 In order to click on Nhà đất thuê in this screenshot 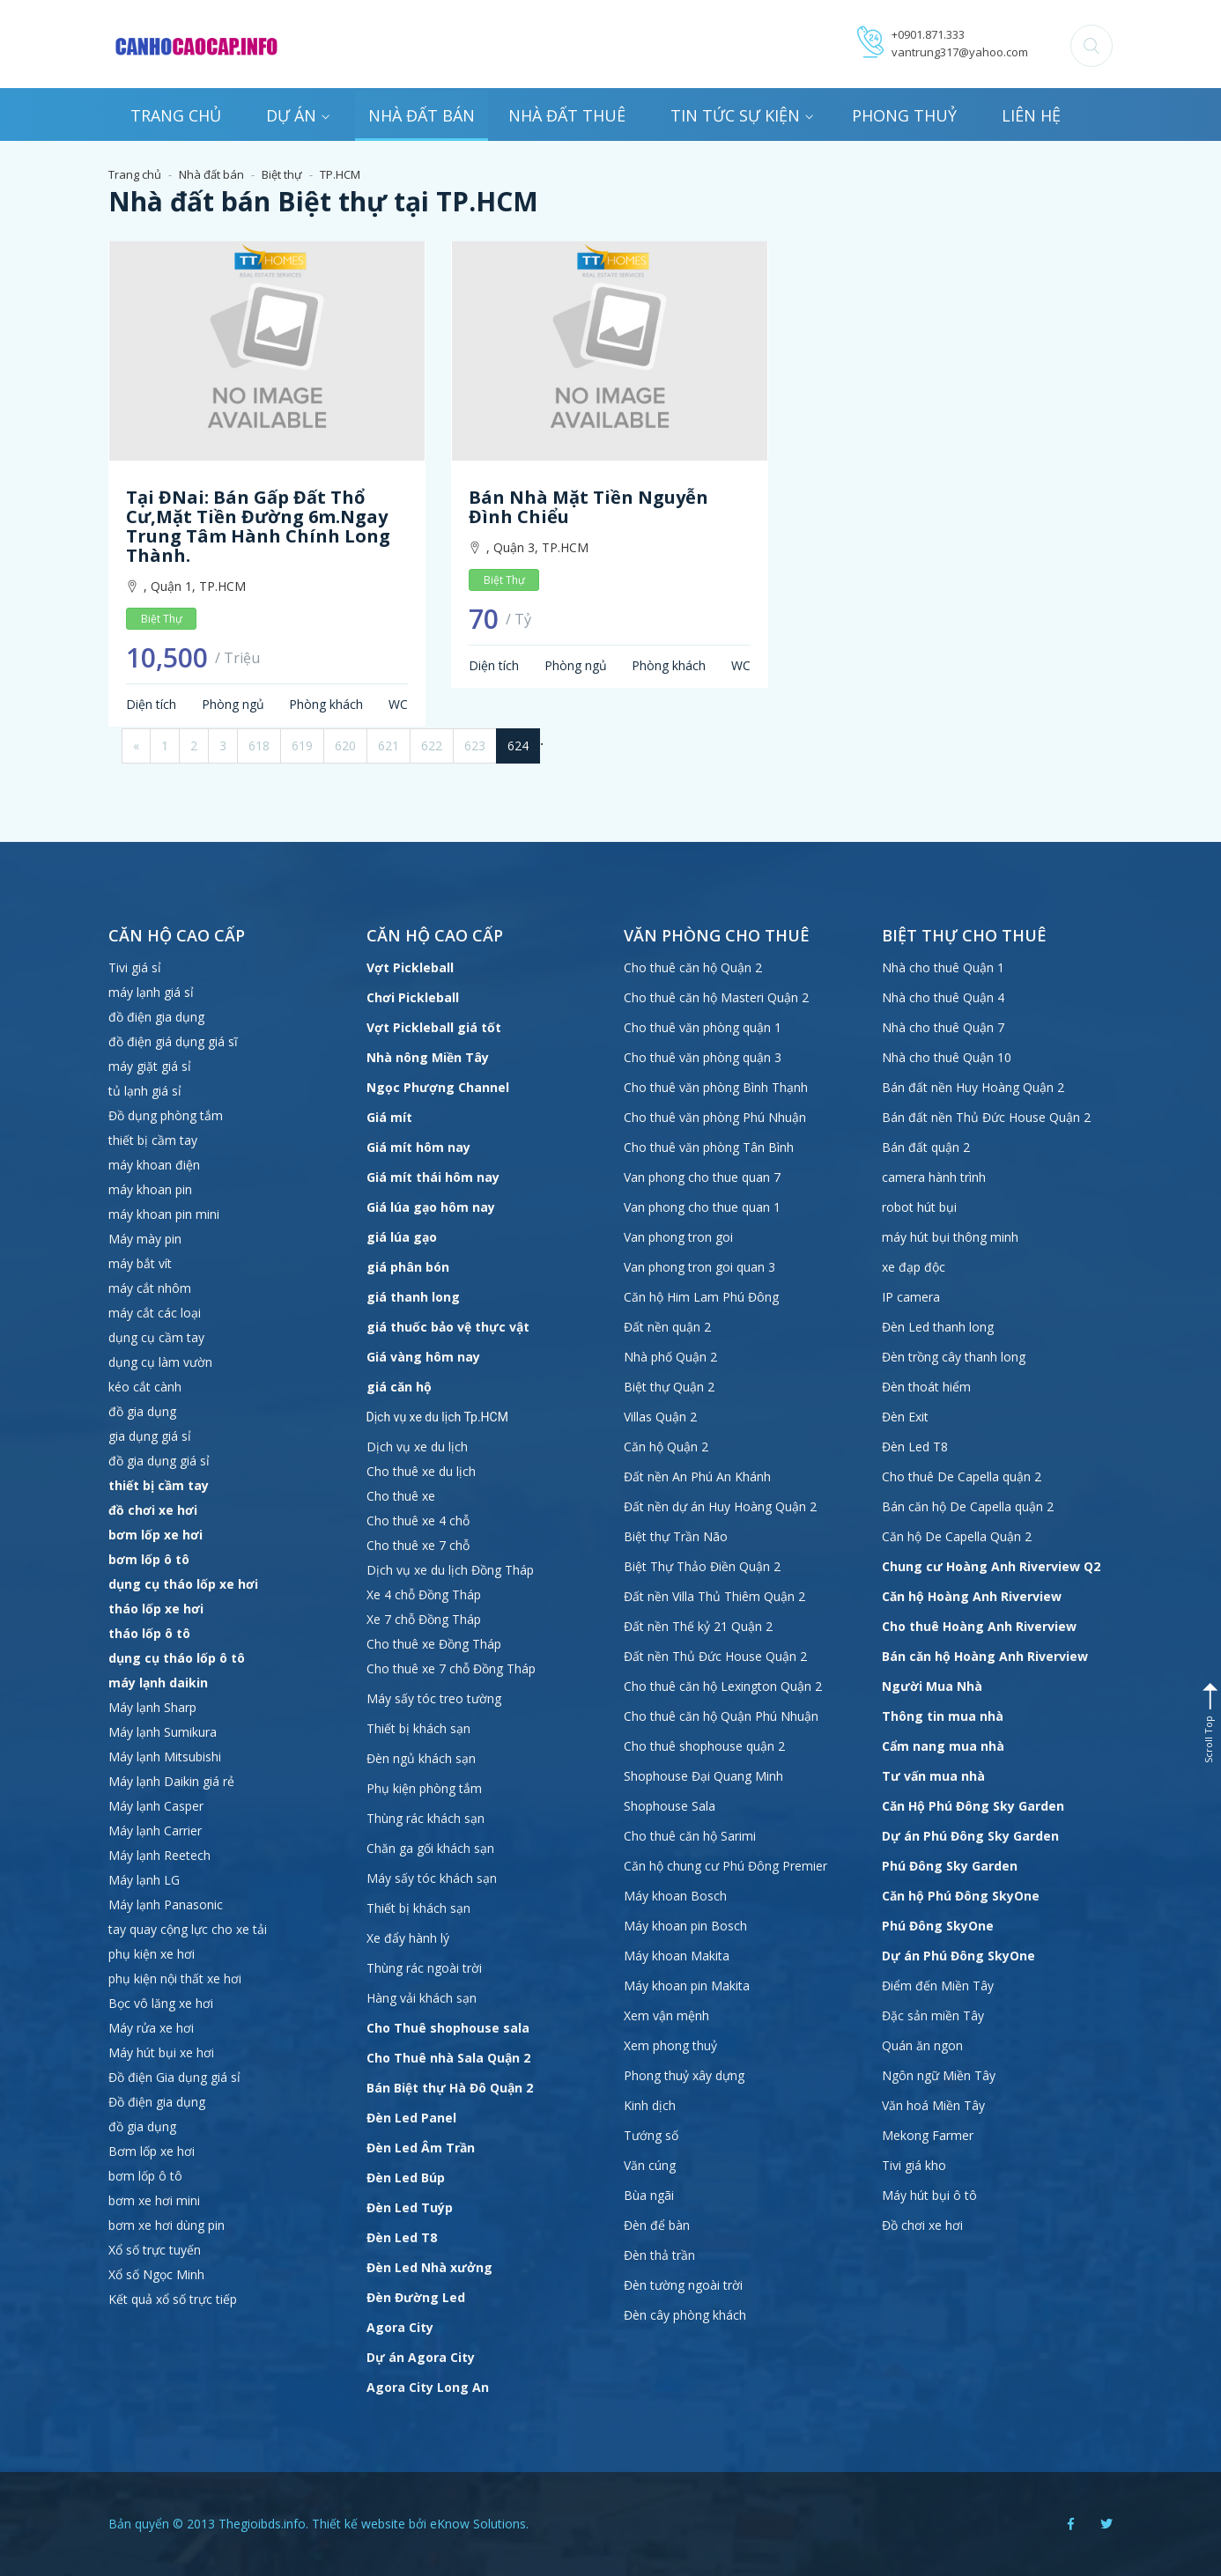, I will do `click(566, 115)`.